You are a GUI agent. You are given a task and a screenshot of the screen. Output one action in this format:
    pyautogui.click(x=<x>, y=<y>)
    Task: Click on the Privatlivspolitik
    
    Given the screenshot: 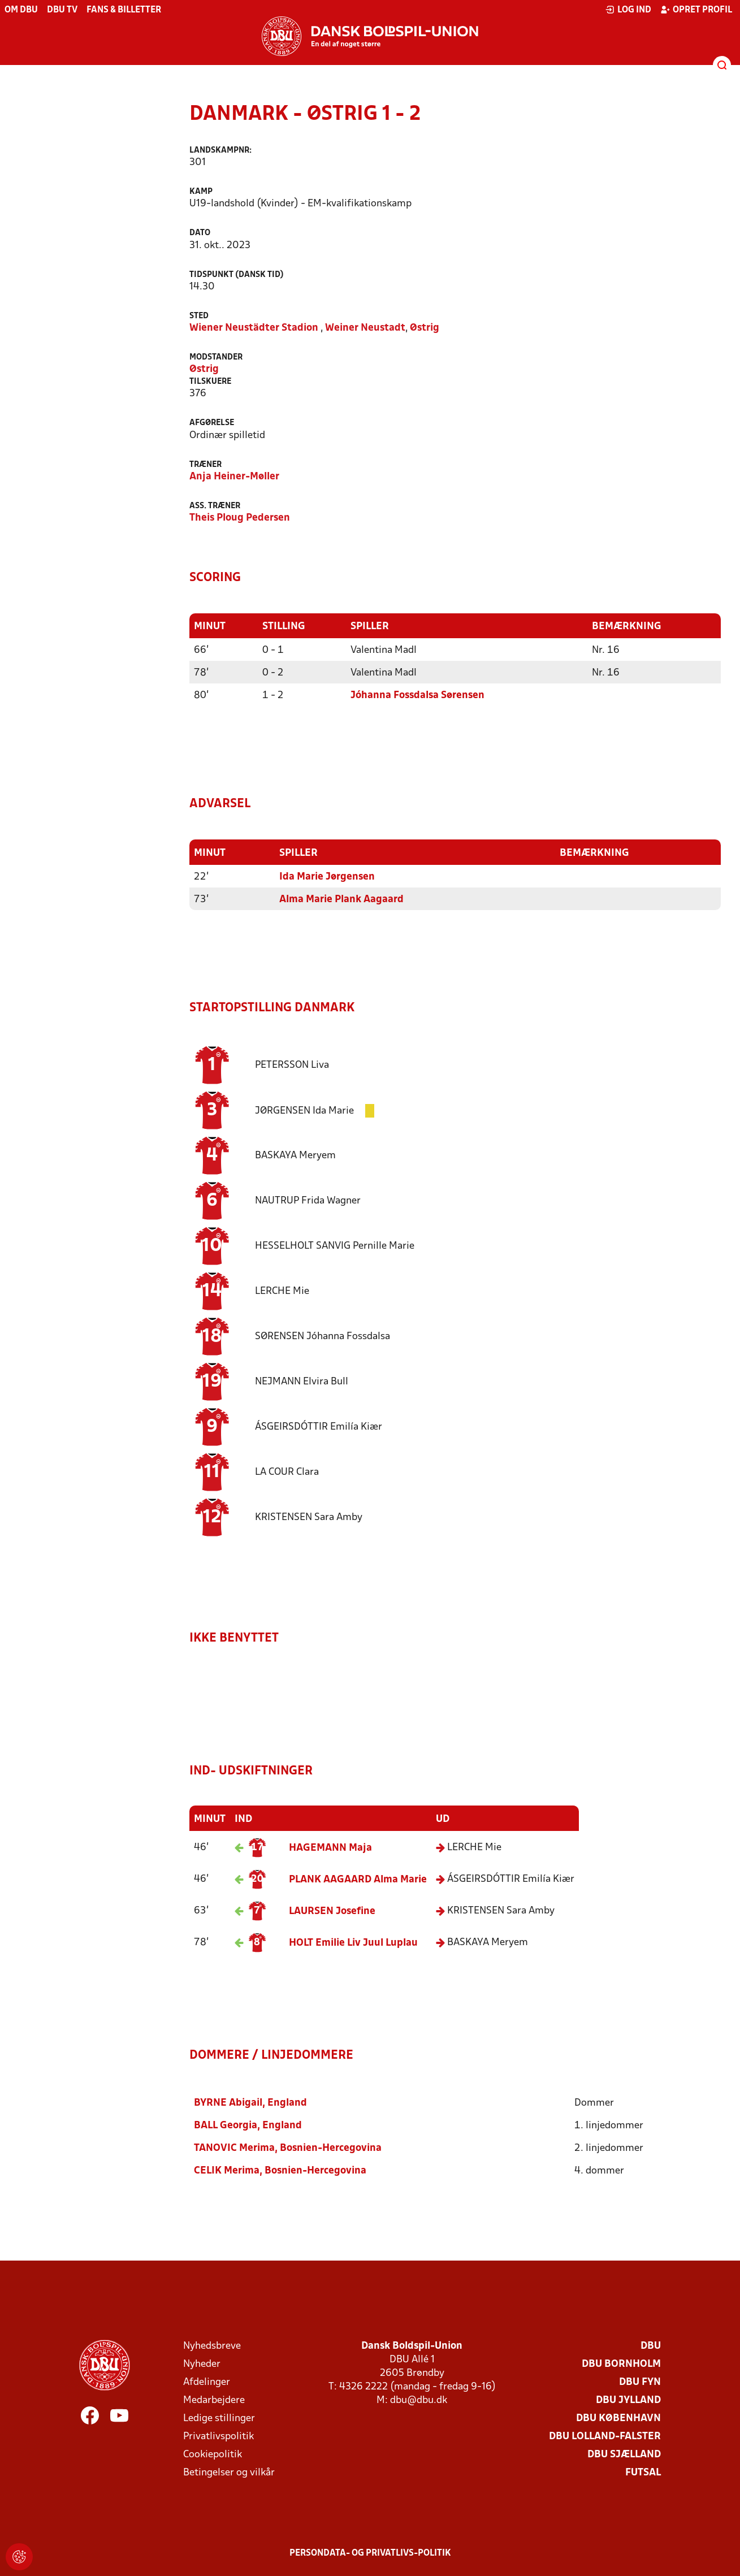 What is the action you would take?
    pyautogui.click(x=218, y=2435)
    